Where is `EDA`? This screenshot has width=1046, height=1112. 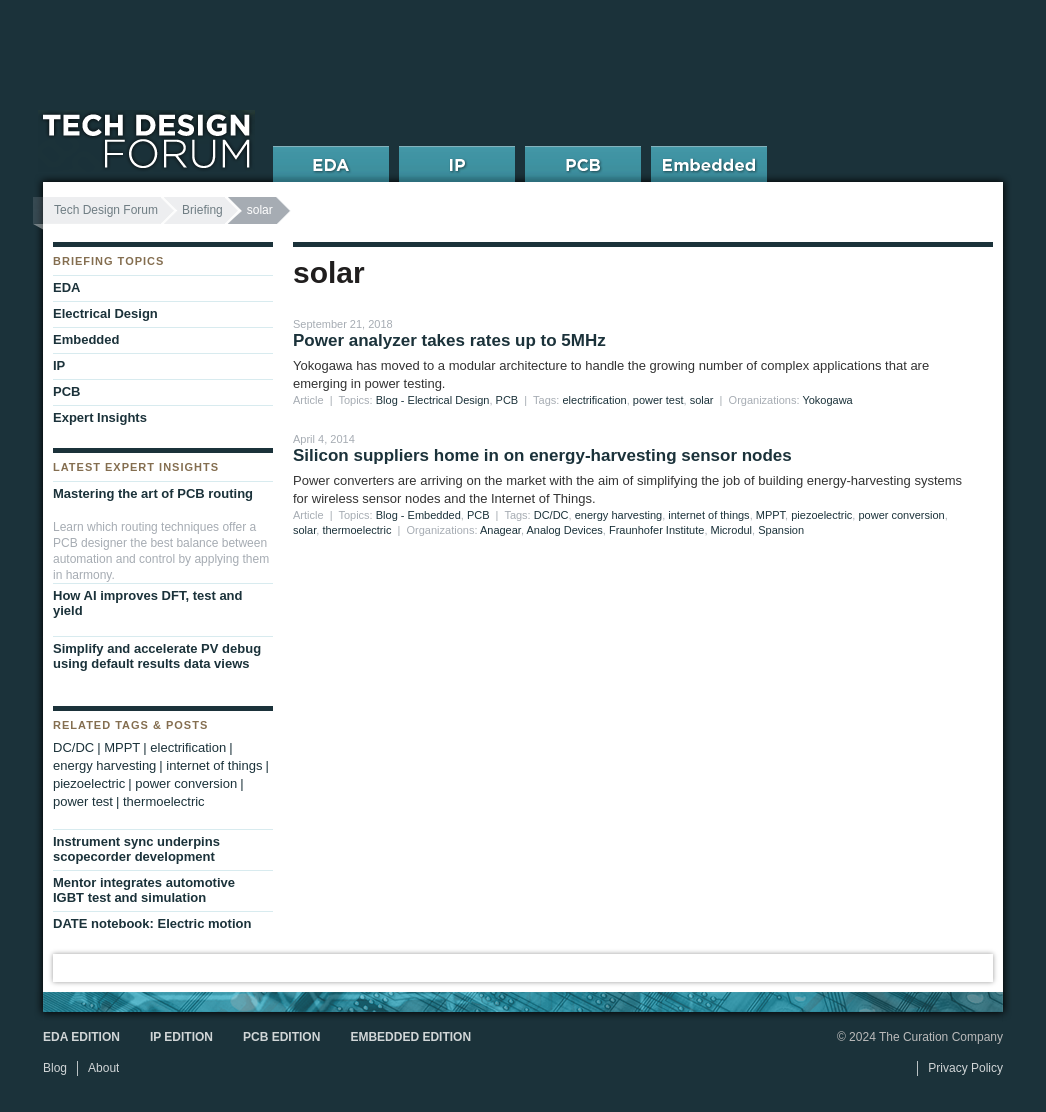
EDA is located at coordinates (66, 287).